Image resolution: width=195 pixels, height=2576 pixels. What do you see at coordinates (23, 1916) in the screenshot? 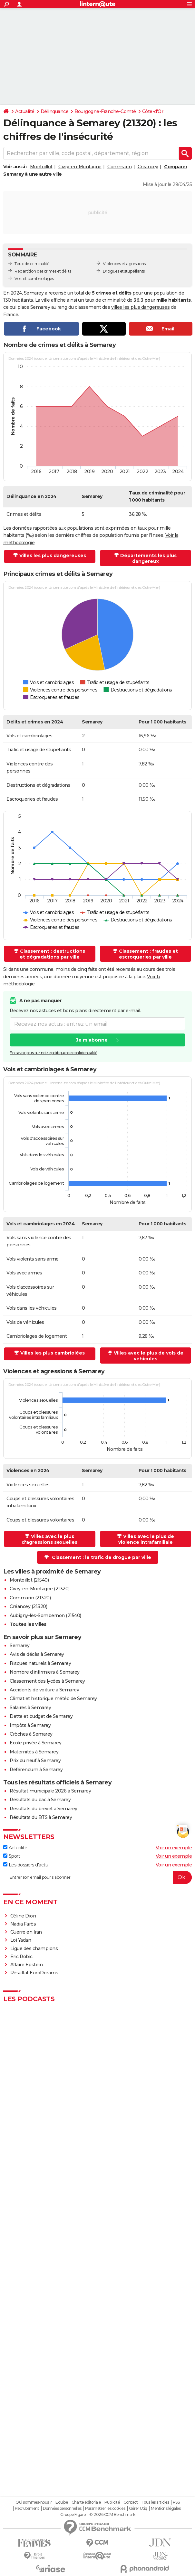
I see `Céline Dion` at bounding box center [23, 1916].